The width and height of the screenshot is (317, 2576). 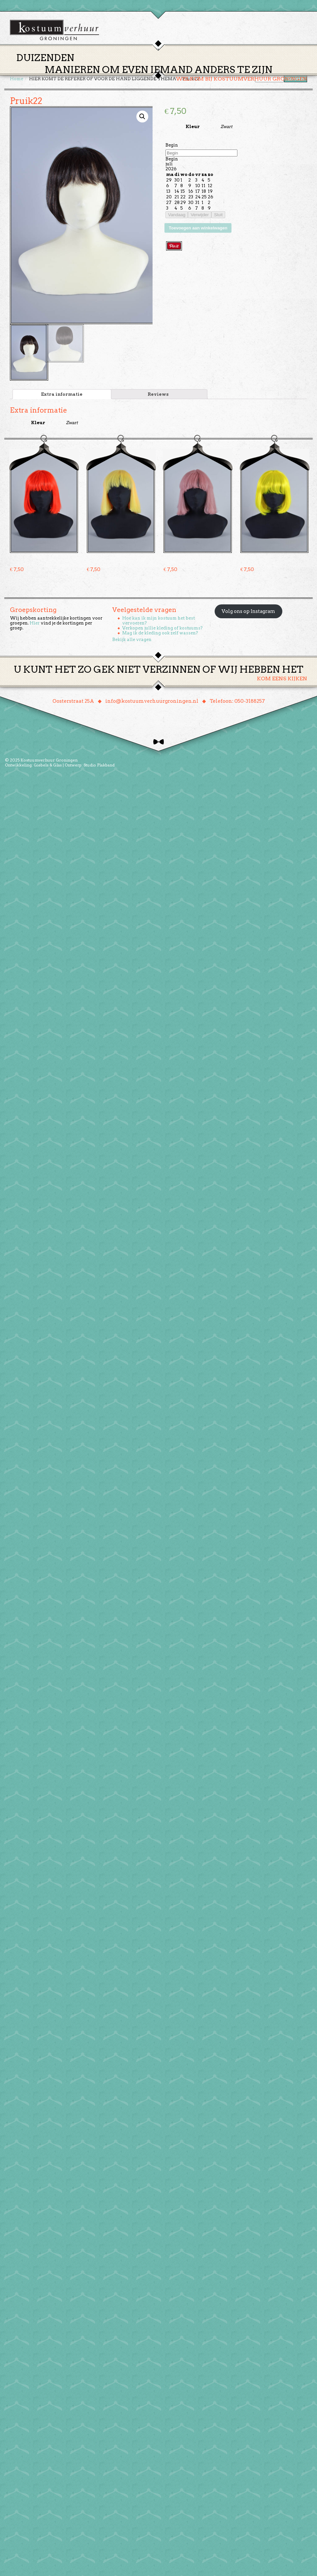 I want to click on Reviews, so click(x=158, y=396).